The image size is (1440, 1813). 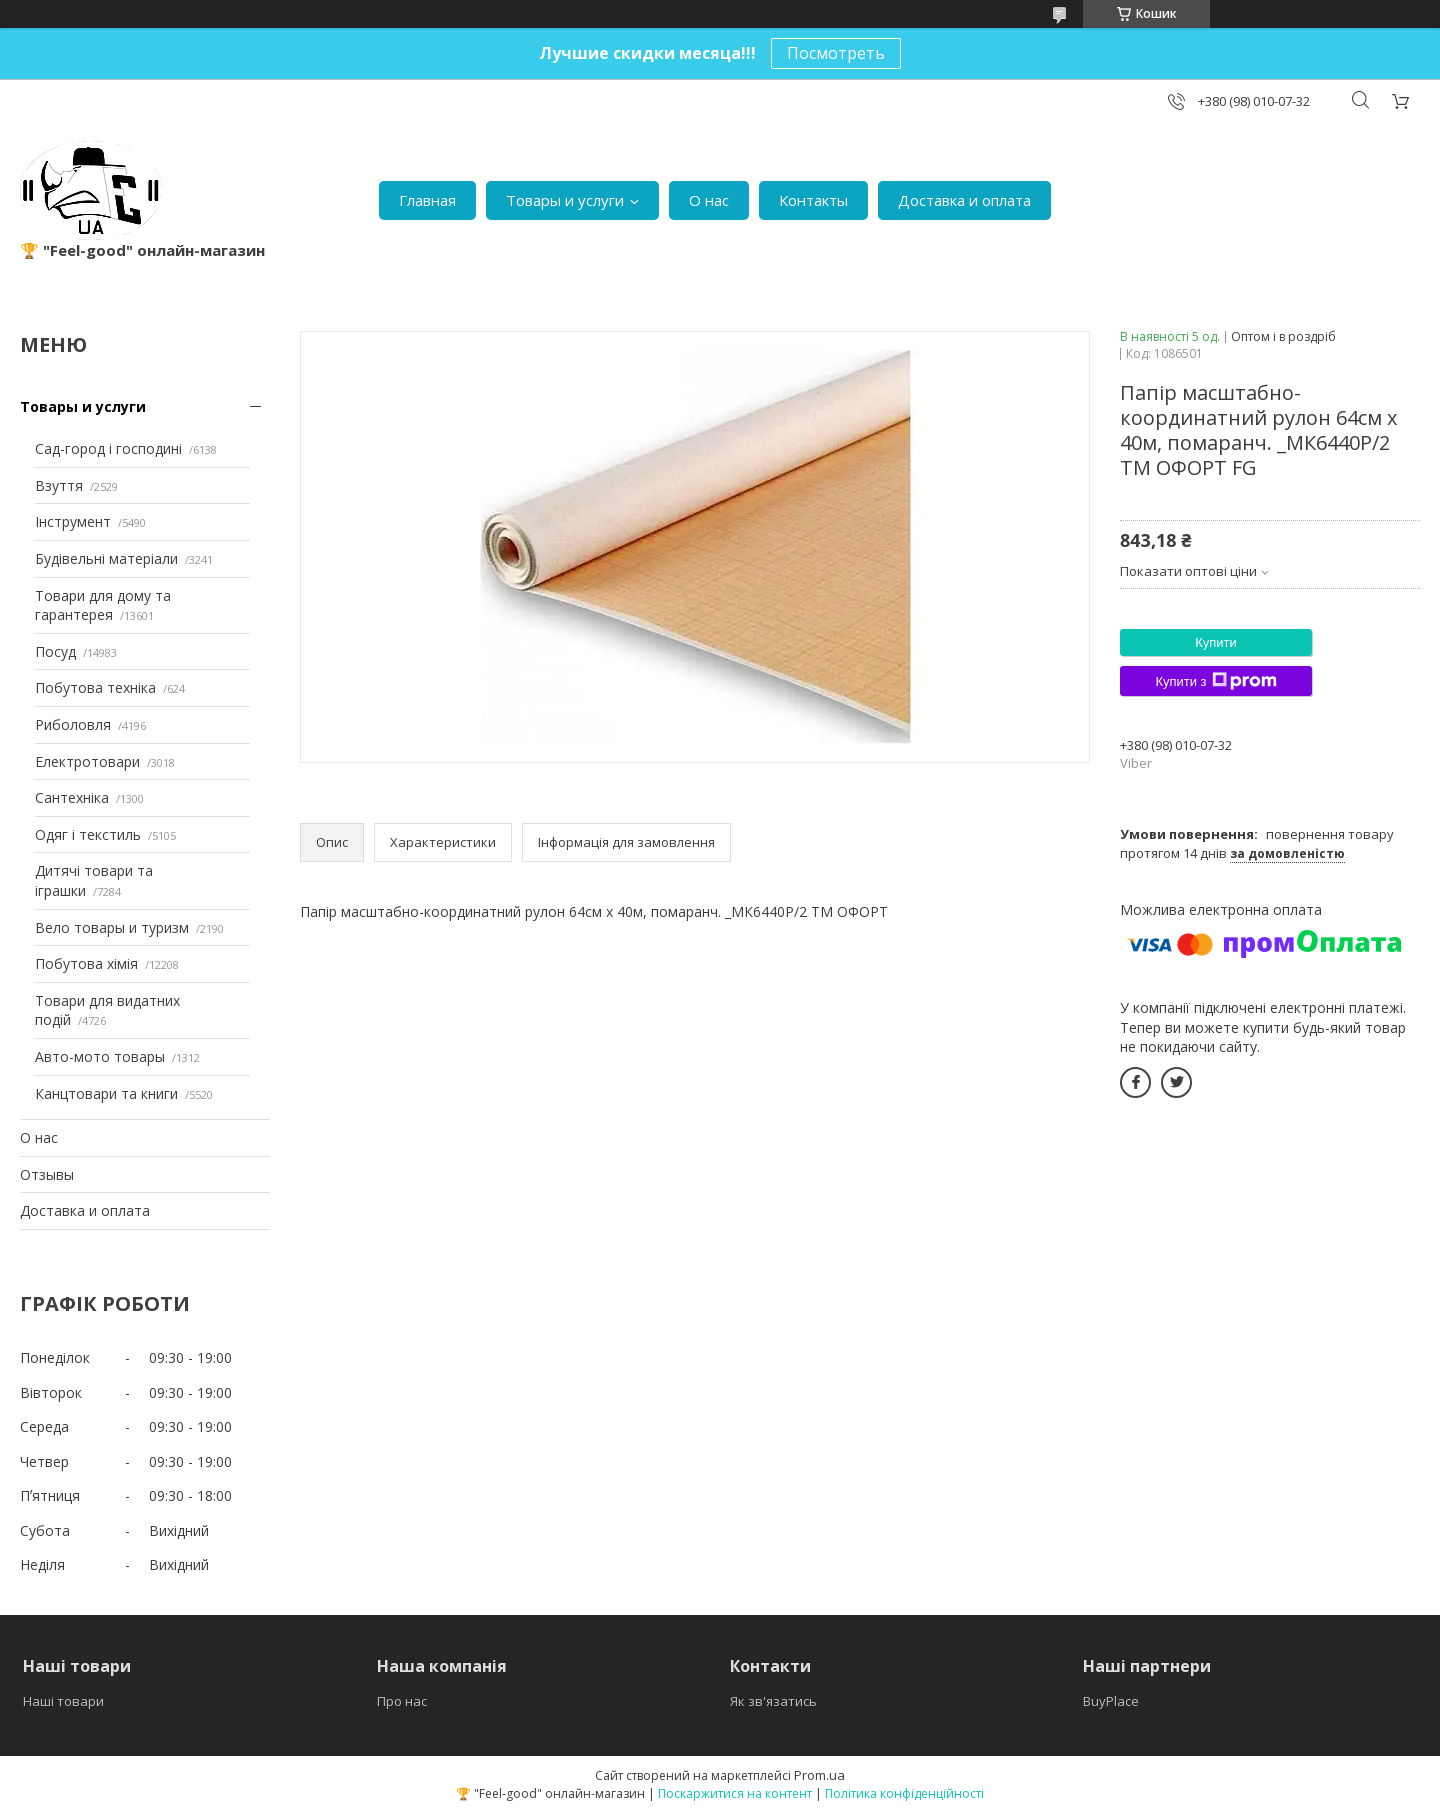 What do you see at coordinates (904, 1793) in the screenshot?
I see `Політика конфіденційності` at bounding box center [904, 1793].